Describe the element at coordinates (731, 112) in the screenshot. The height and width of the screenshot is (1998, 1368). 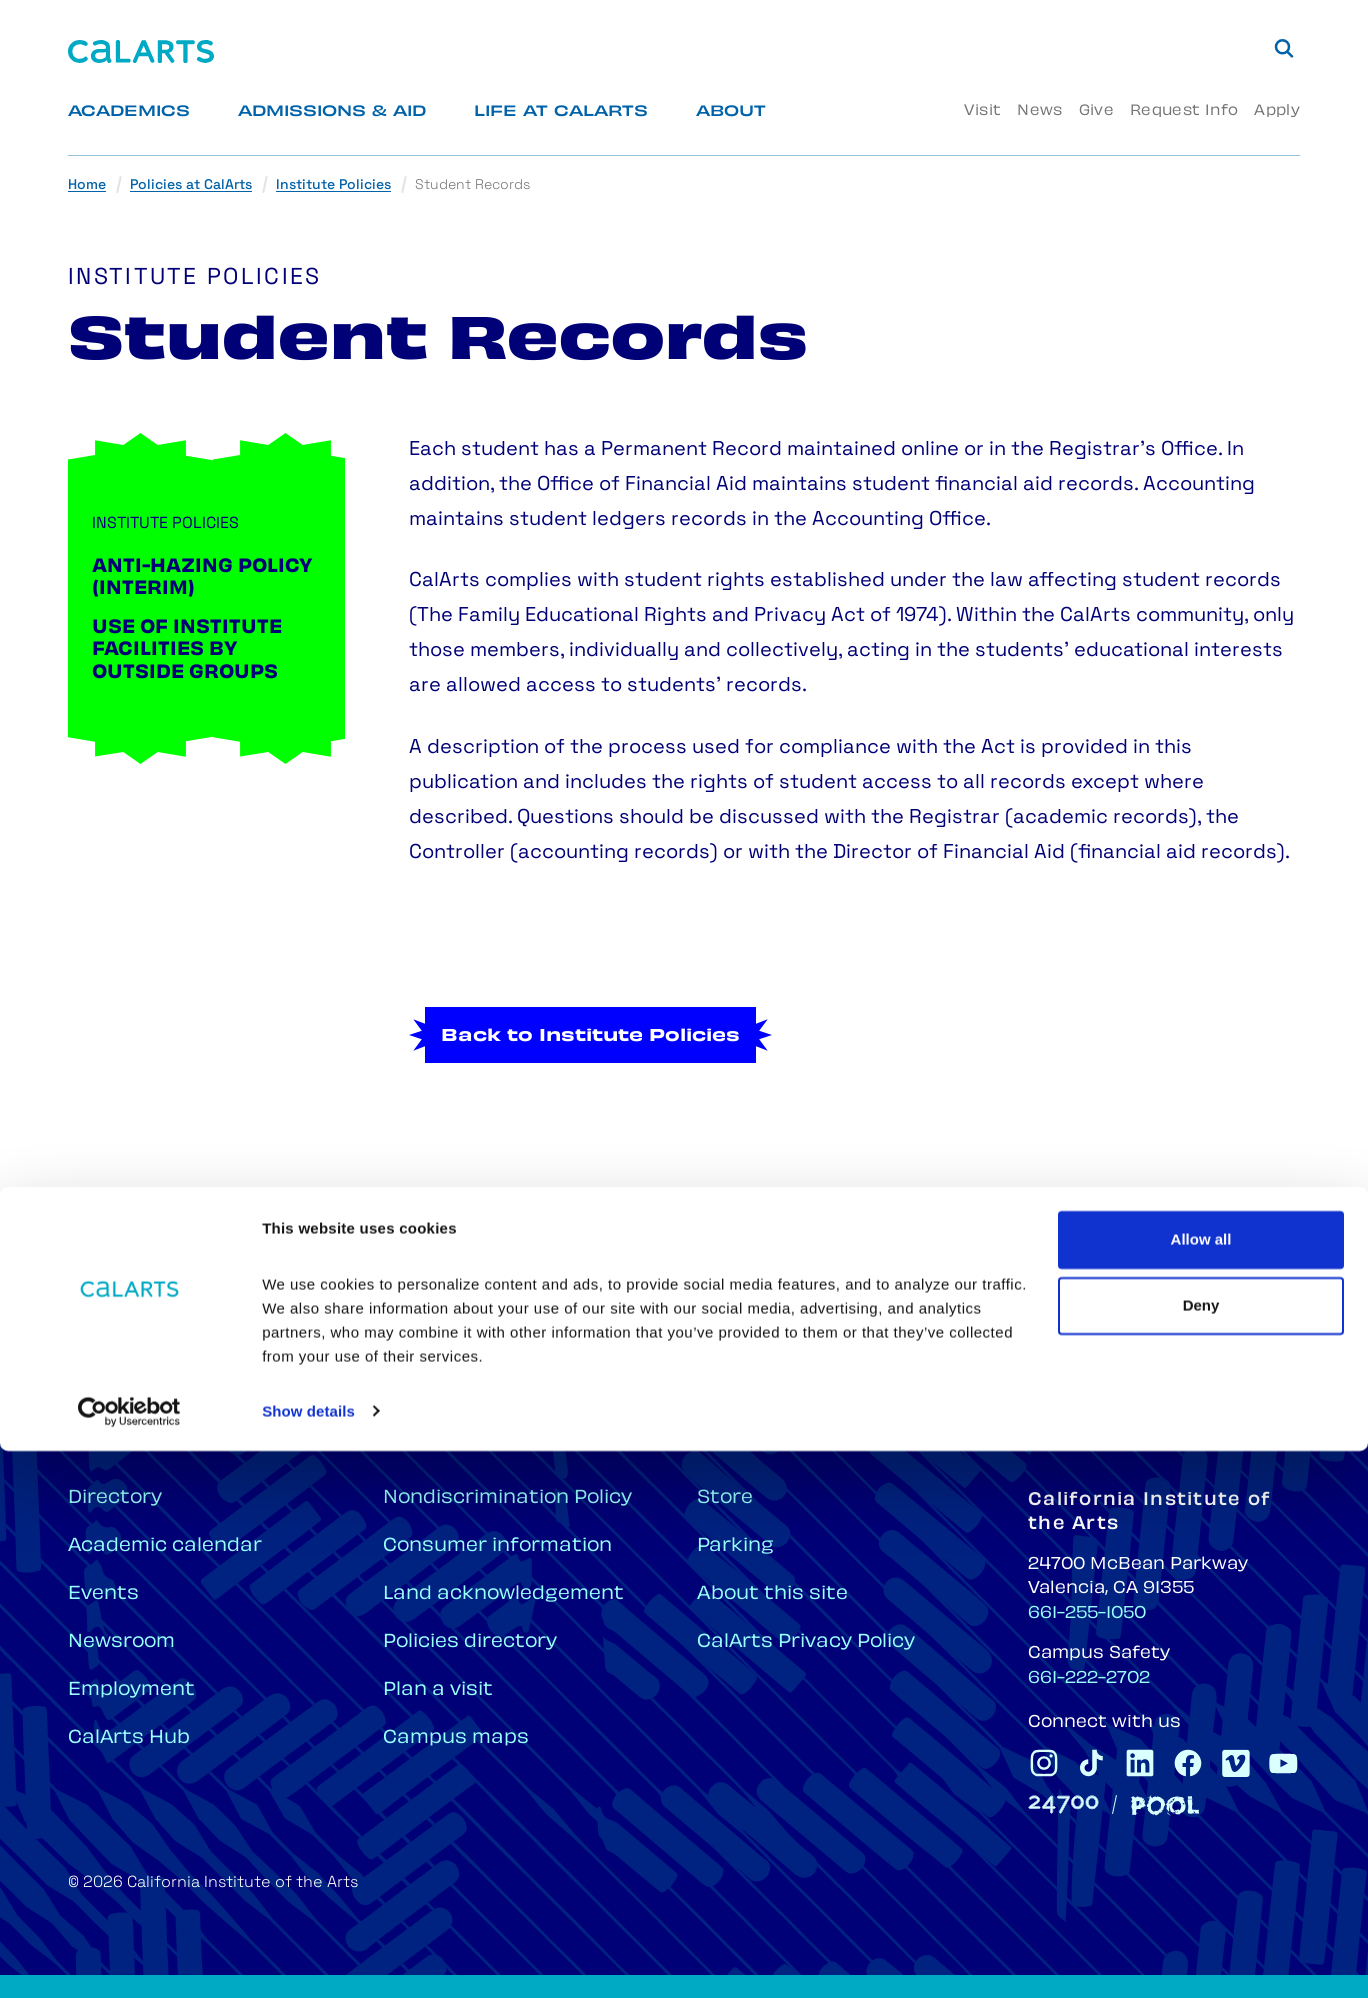
I see `About` at that location.